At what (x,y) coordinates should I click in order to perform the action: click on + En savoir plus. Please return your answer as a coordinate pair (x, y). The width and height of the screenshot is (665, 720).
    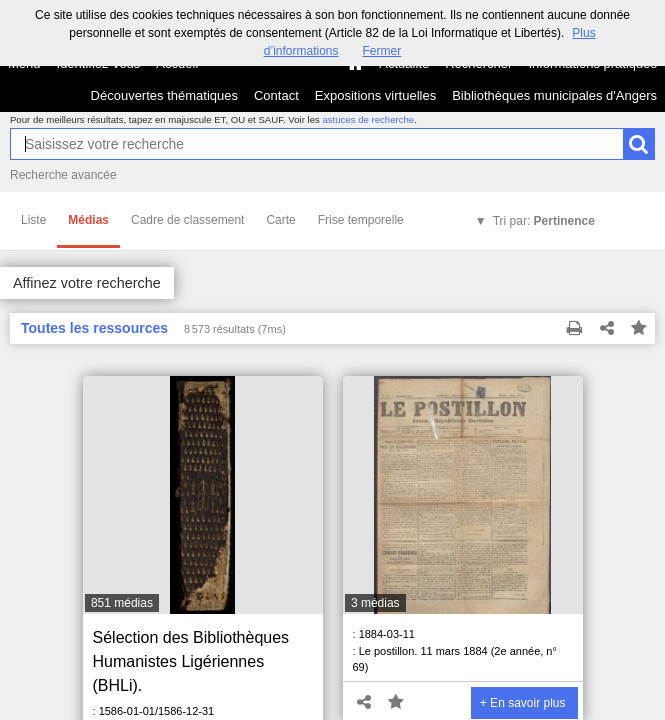
    Looking at the image, I should click on (523, 703).